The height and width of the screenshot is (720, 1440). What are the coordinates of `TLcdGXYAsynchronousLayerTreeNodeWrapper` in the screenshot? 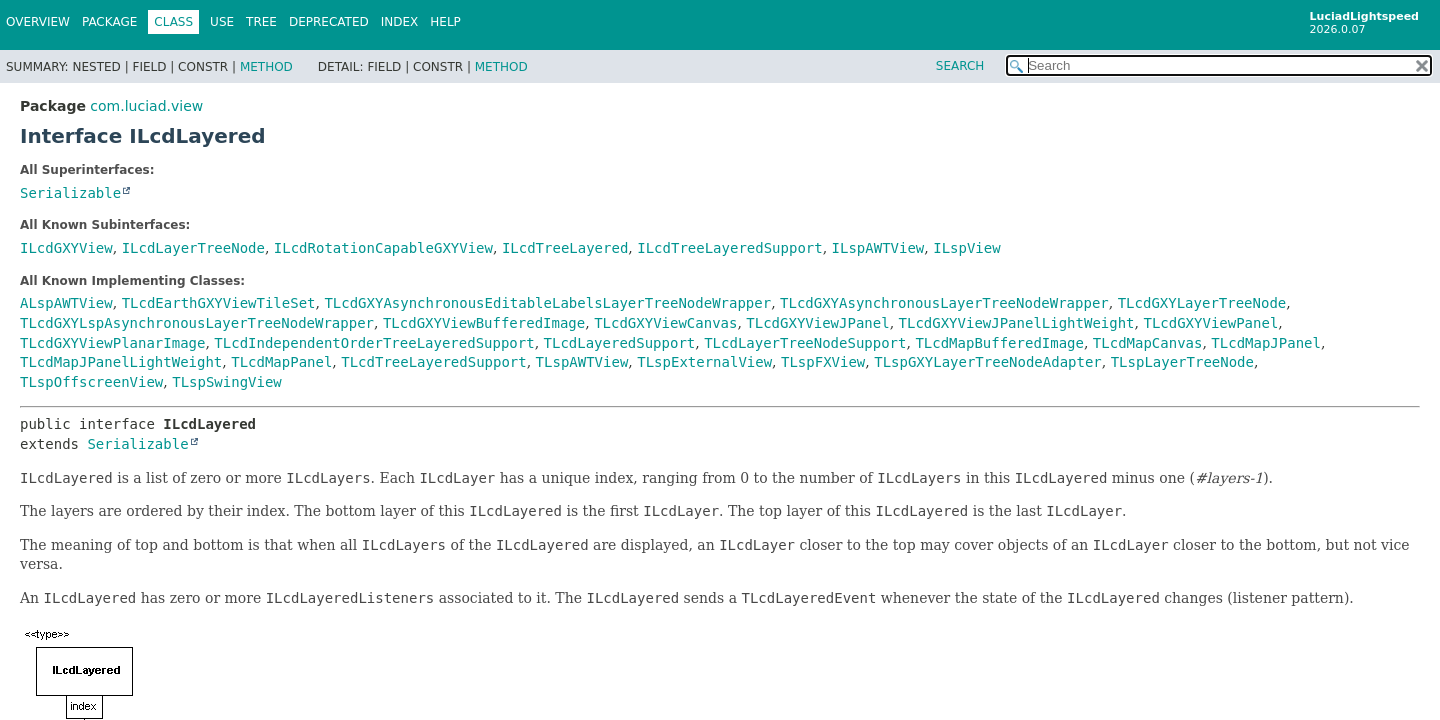 It's located at (944, 303).